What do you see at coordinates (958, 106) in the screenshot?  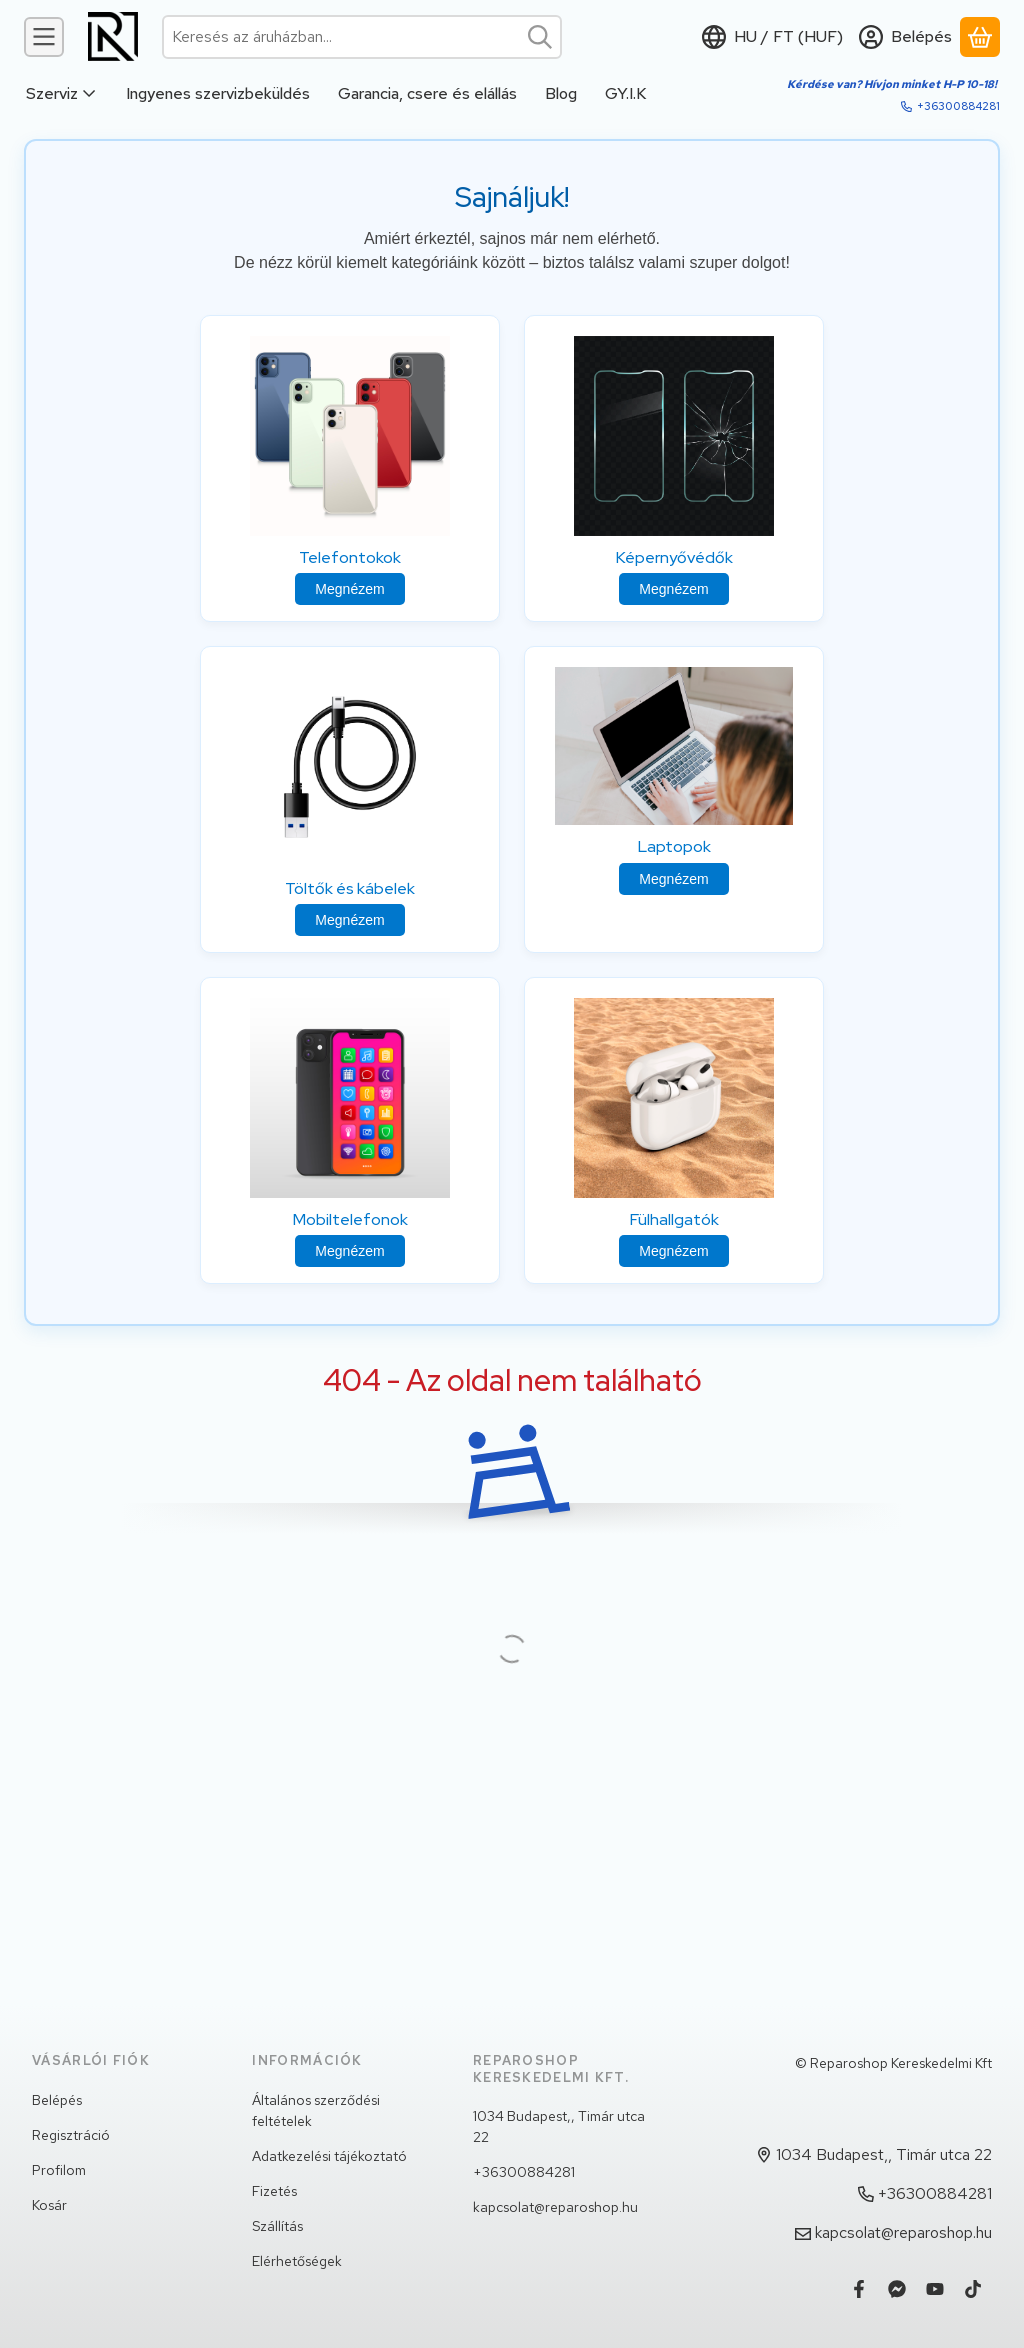 I see `+36300884281` at bounding box center [958, 106].